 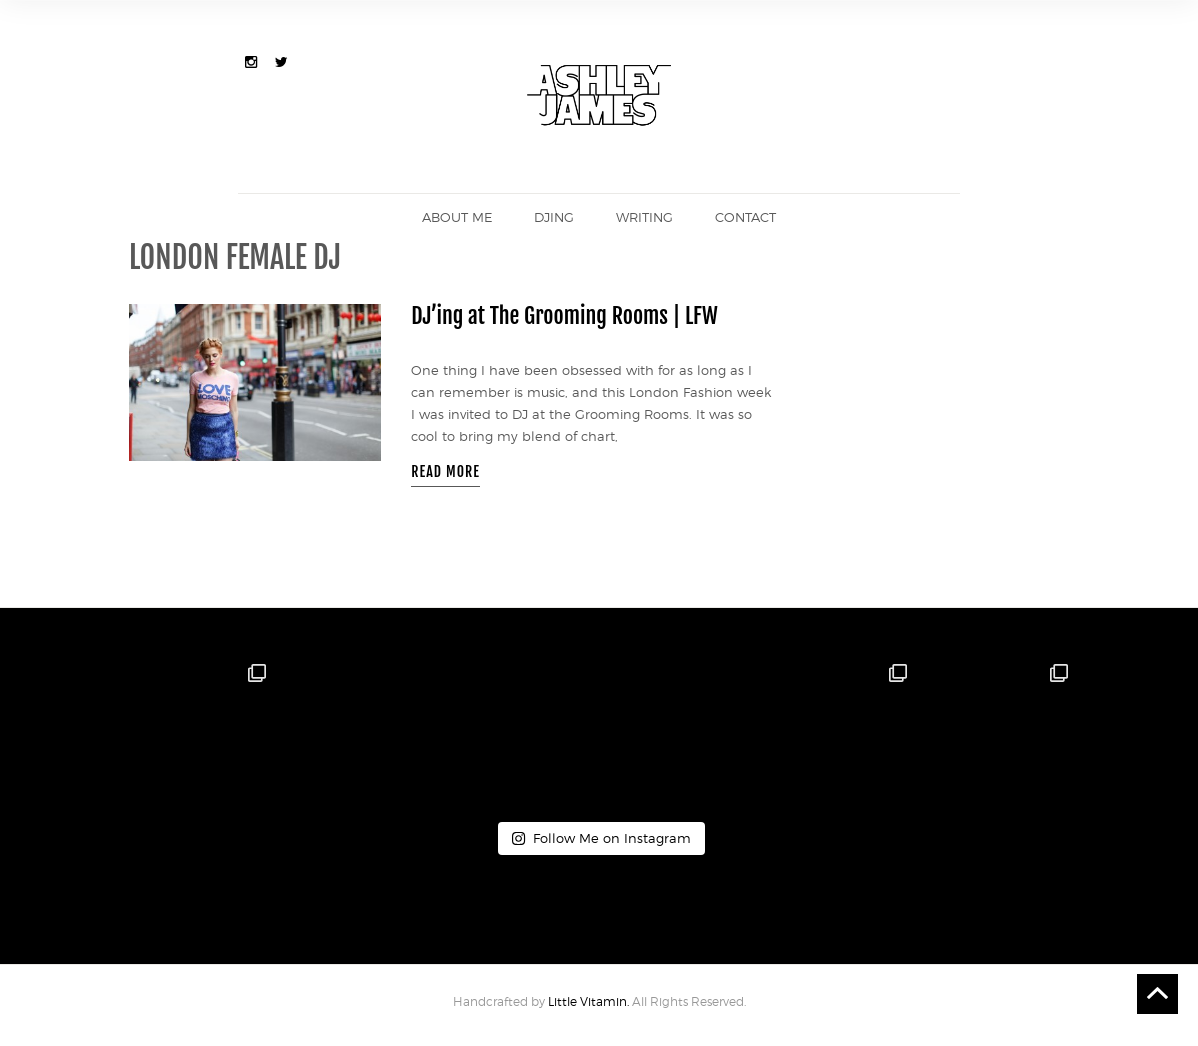 What do you see at coordinates (590, 1001) in the screenshot?
I see `Little Vitamin.` at bounding box center [590, 1001].